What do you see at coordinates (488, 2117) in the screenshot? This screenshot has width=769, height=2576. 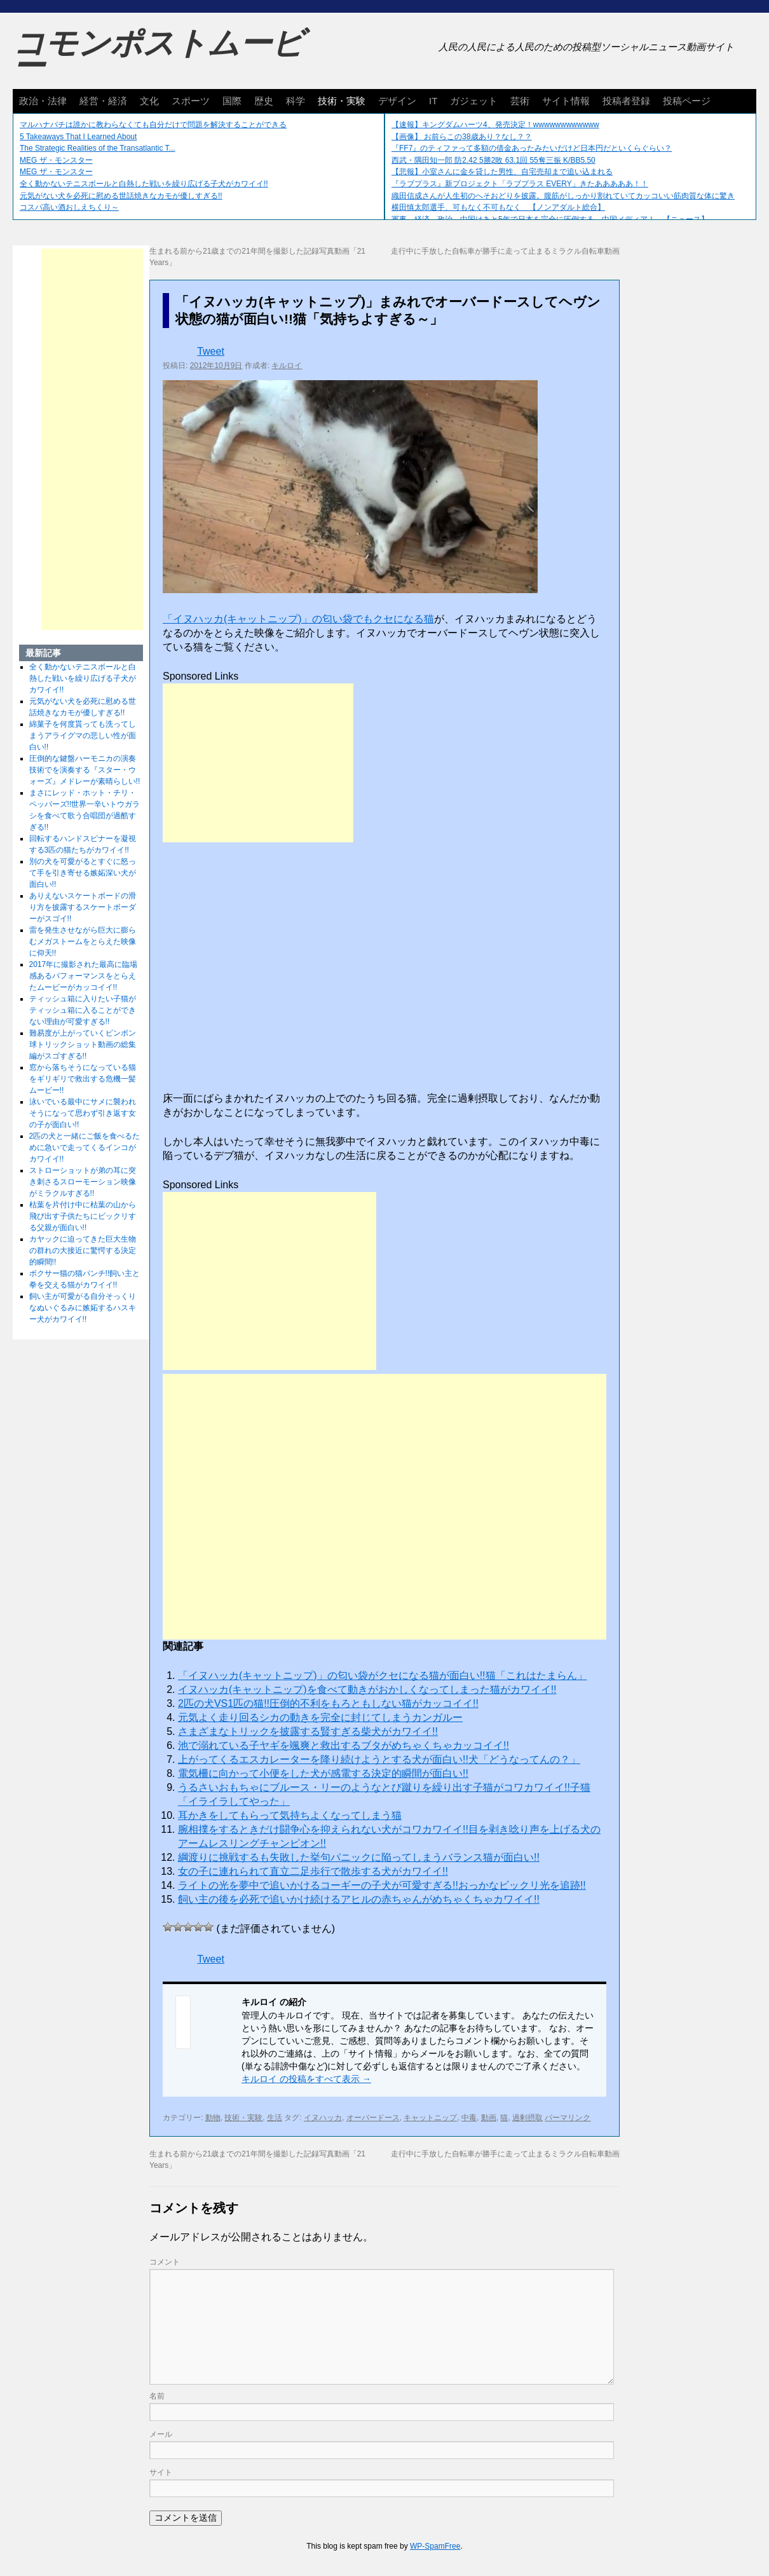 I see `動画` at bounding box center [488, 2117].